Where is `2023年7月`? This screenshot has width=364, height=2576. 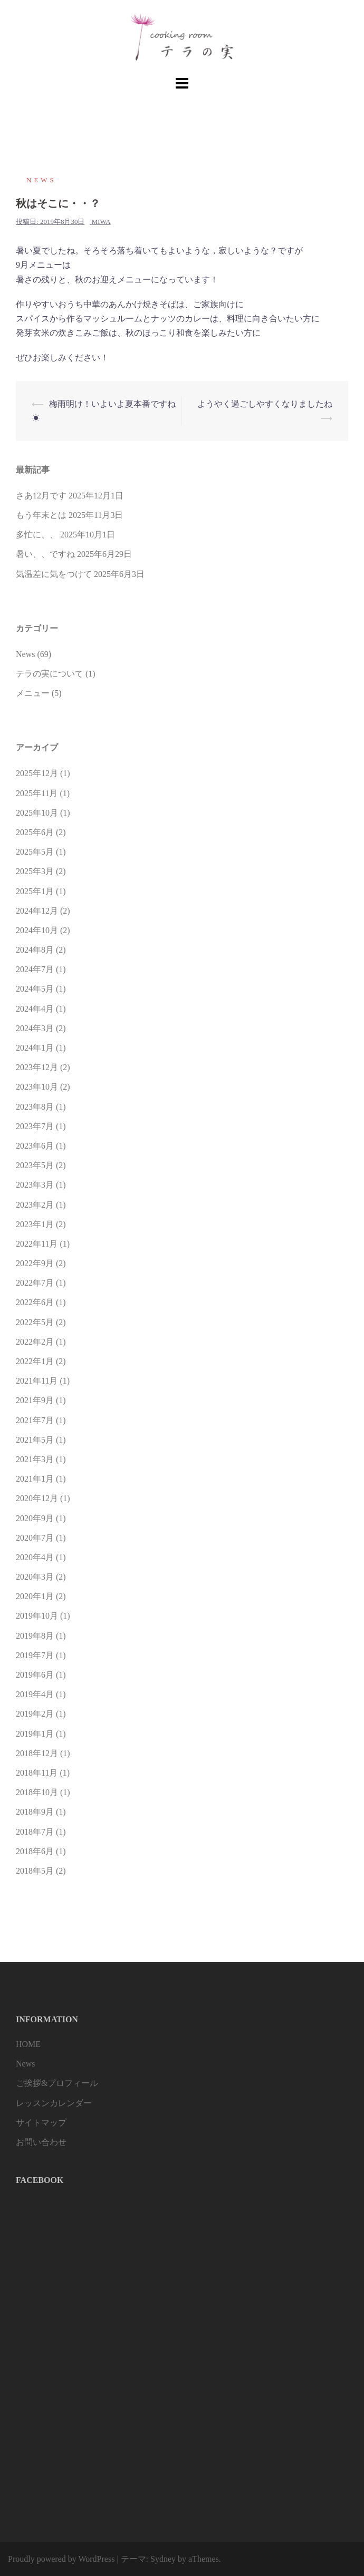
2023年7月 is located at coordinates (35, 1126).